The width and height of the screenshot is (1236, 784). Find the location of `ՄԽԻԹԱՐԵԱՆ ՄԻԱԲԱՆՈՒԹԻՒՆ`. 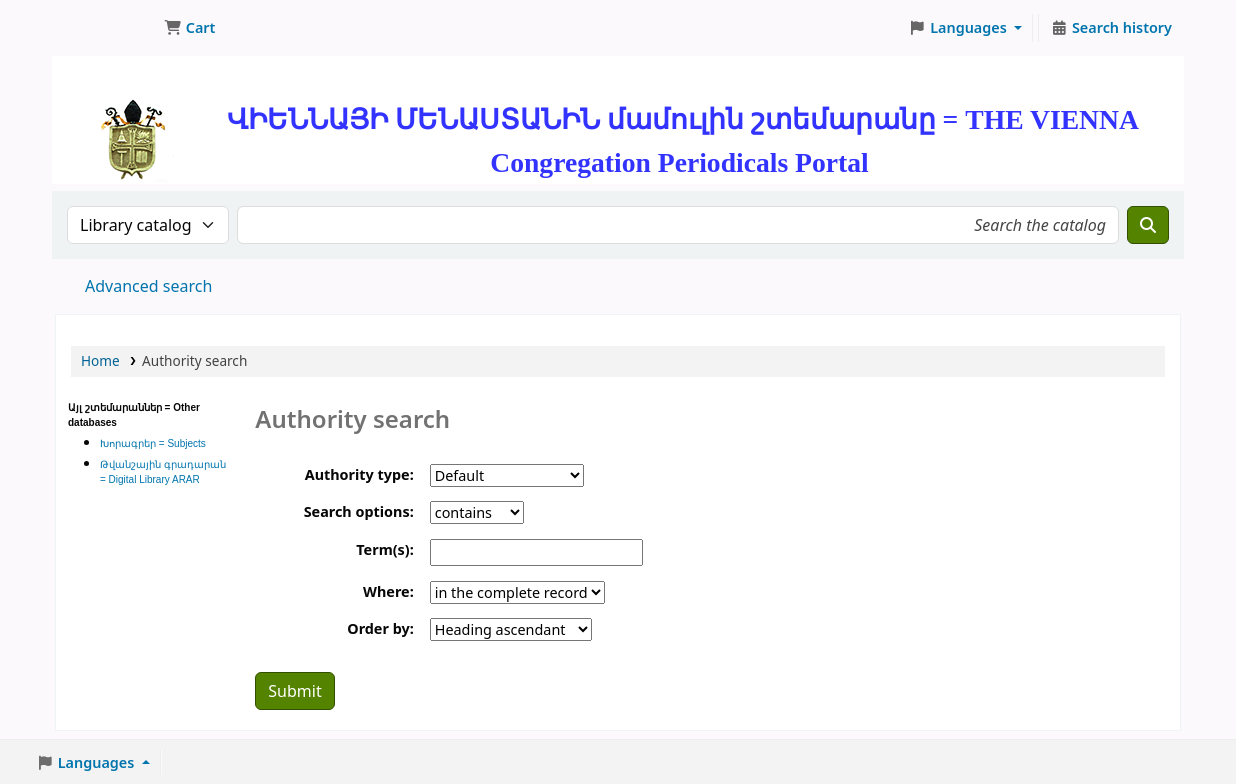

ՄԽԻԹԱՐԵԱՆ ՄԻԱԲԱՆՈՒԹԻՒՆ is located at coordinates (106, 28).